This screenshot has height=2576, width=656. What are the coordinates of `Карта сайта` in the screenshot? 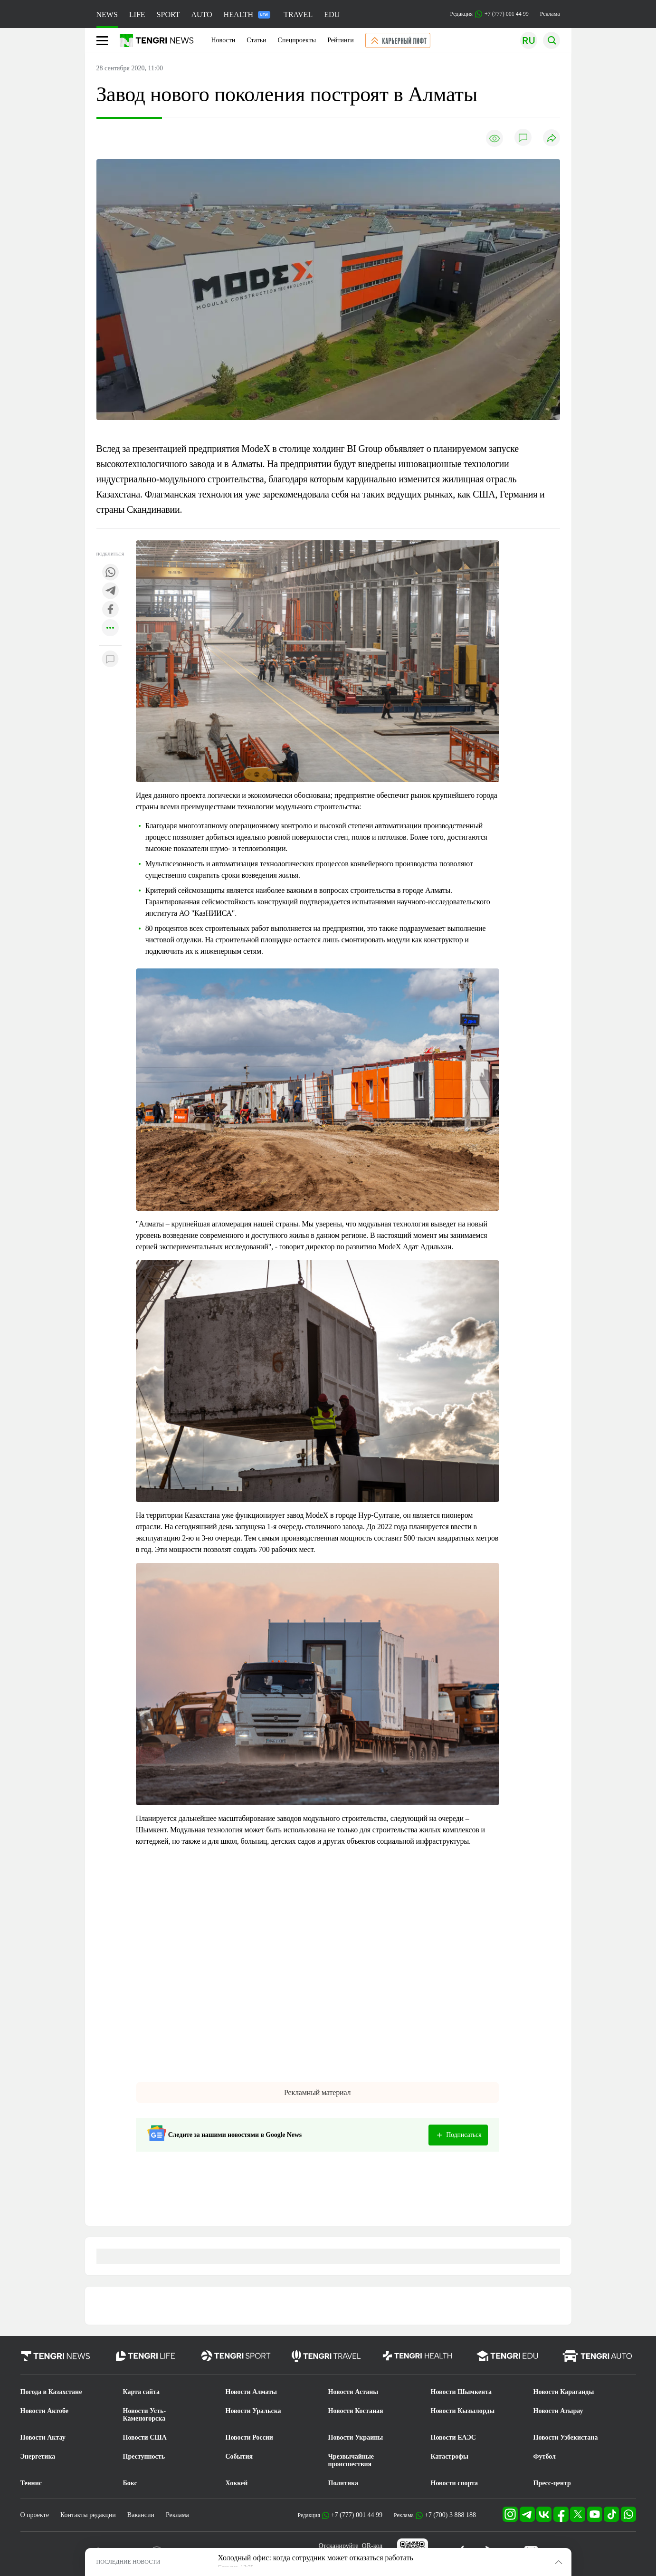 It's located at (141, 2391).